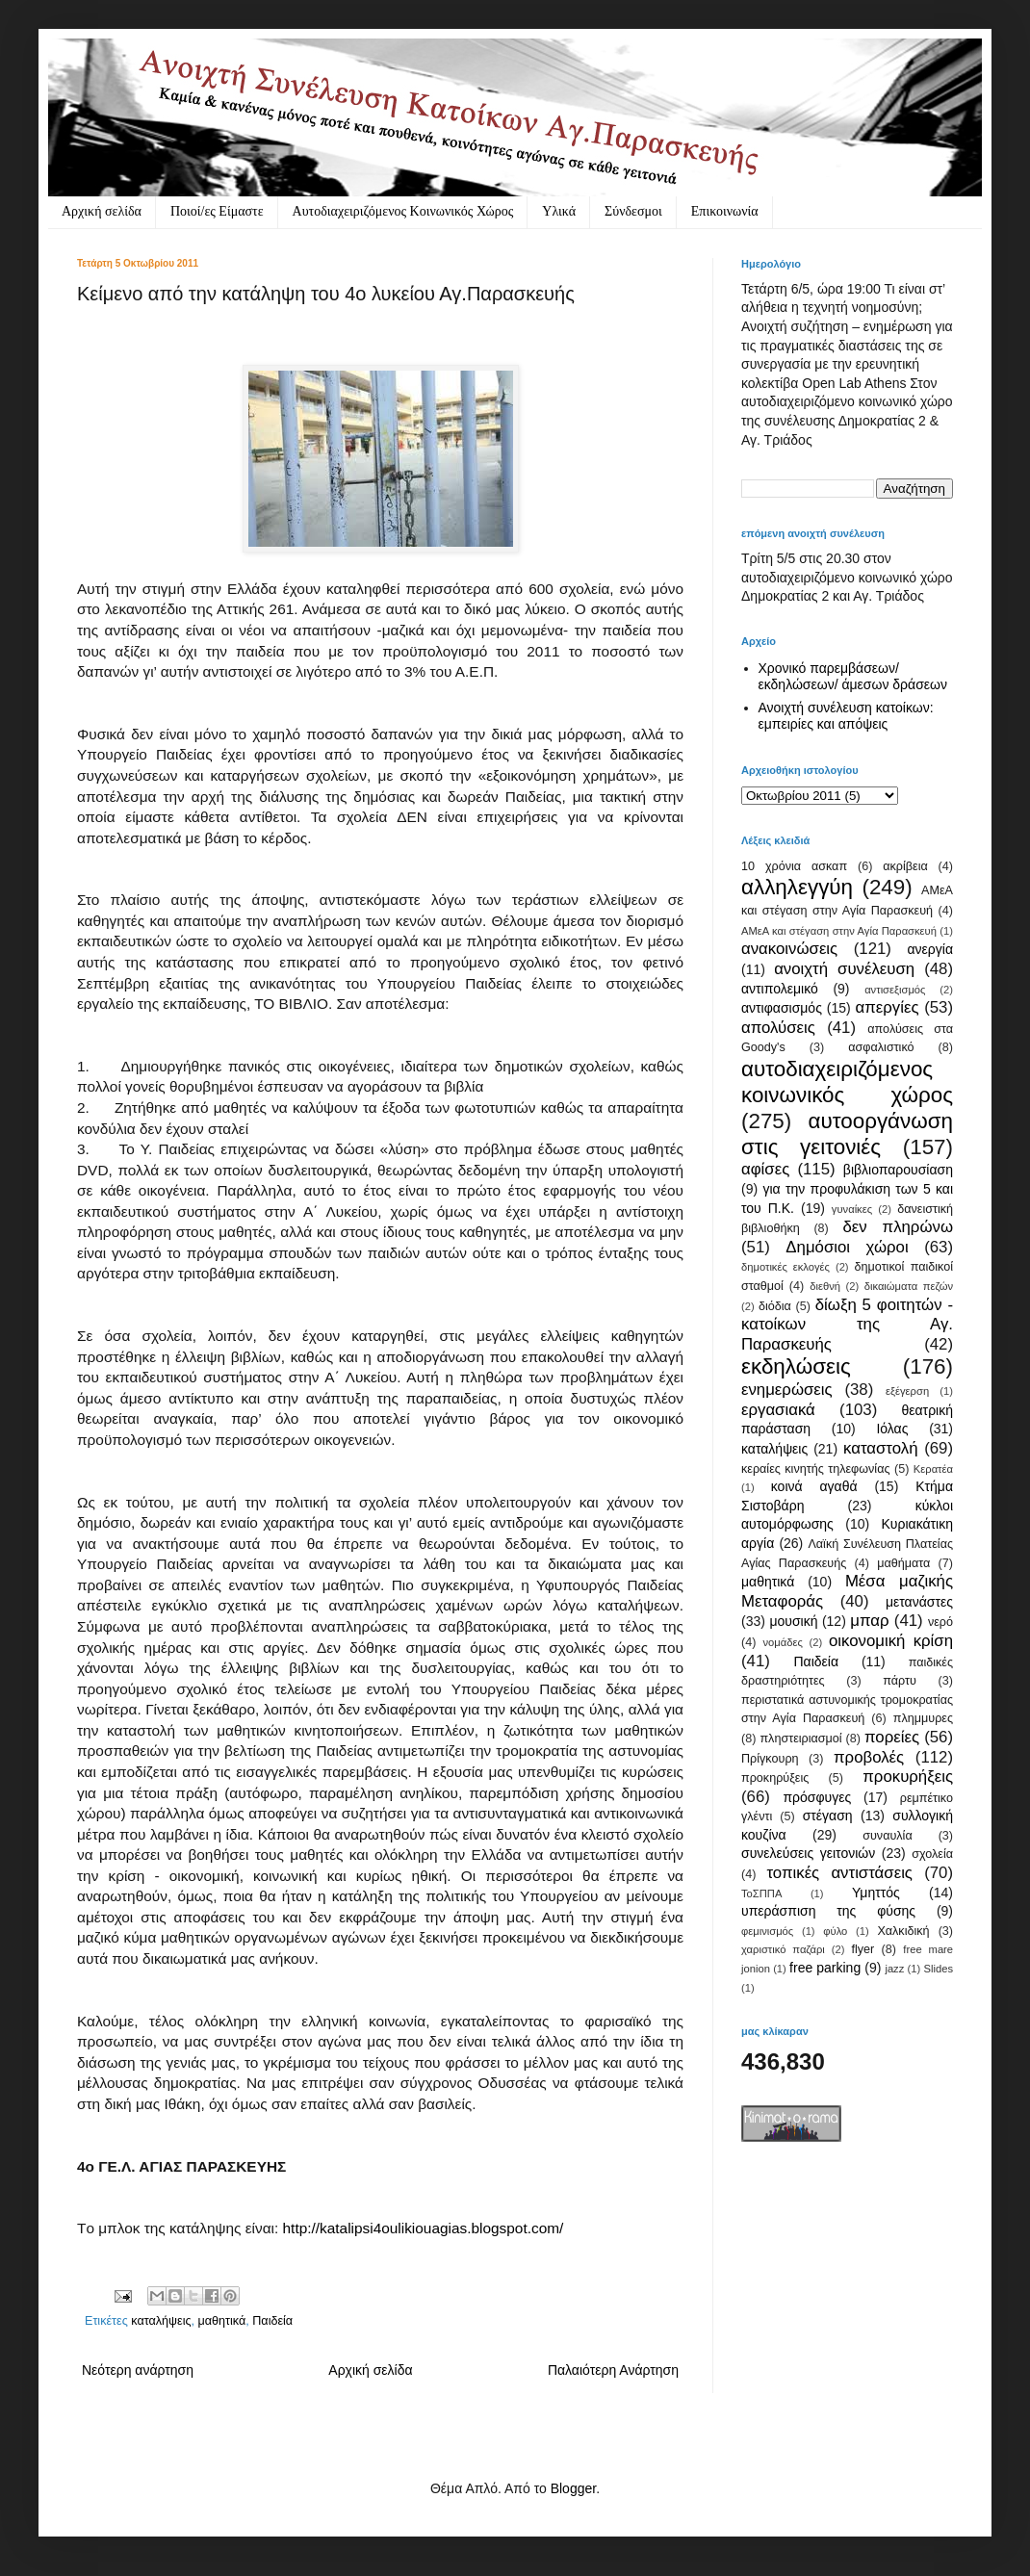 The width and height of the screenshot is (1030, 2576). What do you see at coordinates (633, 211) in the screenshot?
I see `Σύνδεσμοι` at bounding box center [633, 211].